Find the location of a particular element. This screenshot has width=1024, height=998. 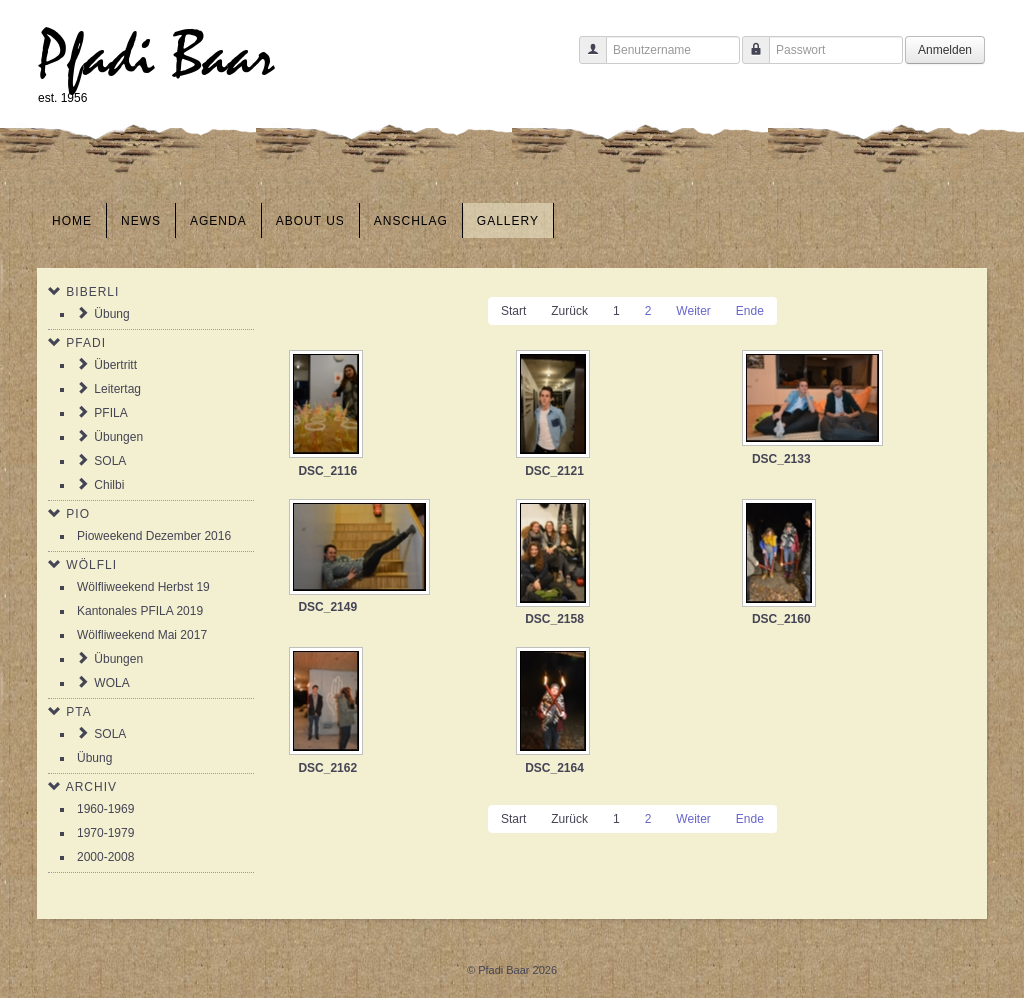

Pio is located at coordinates (78, 514).